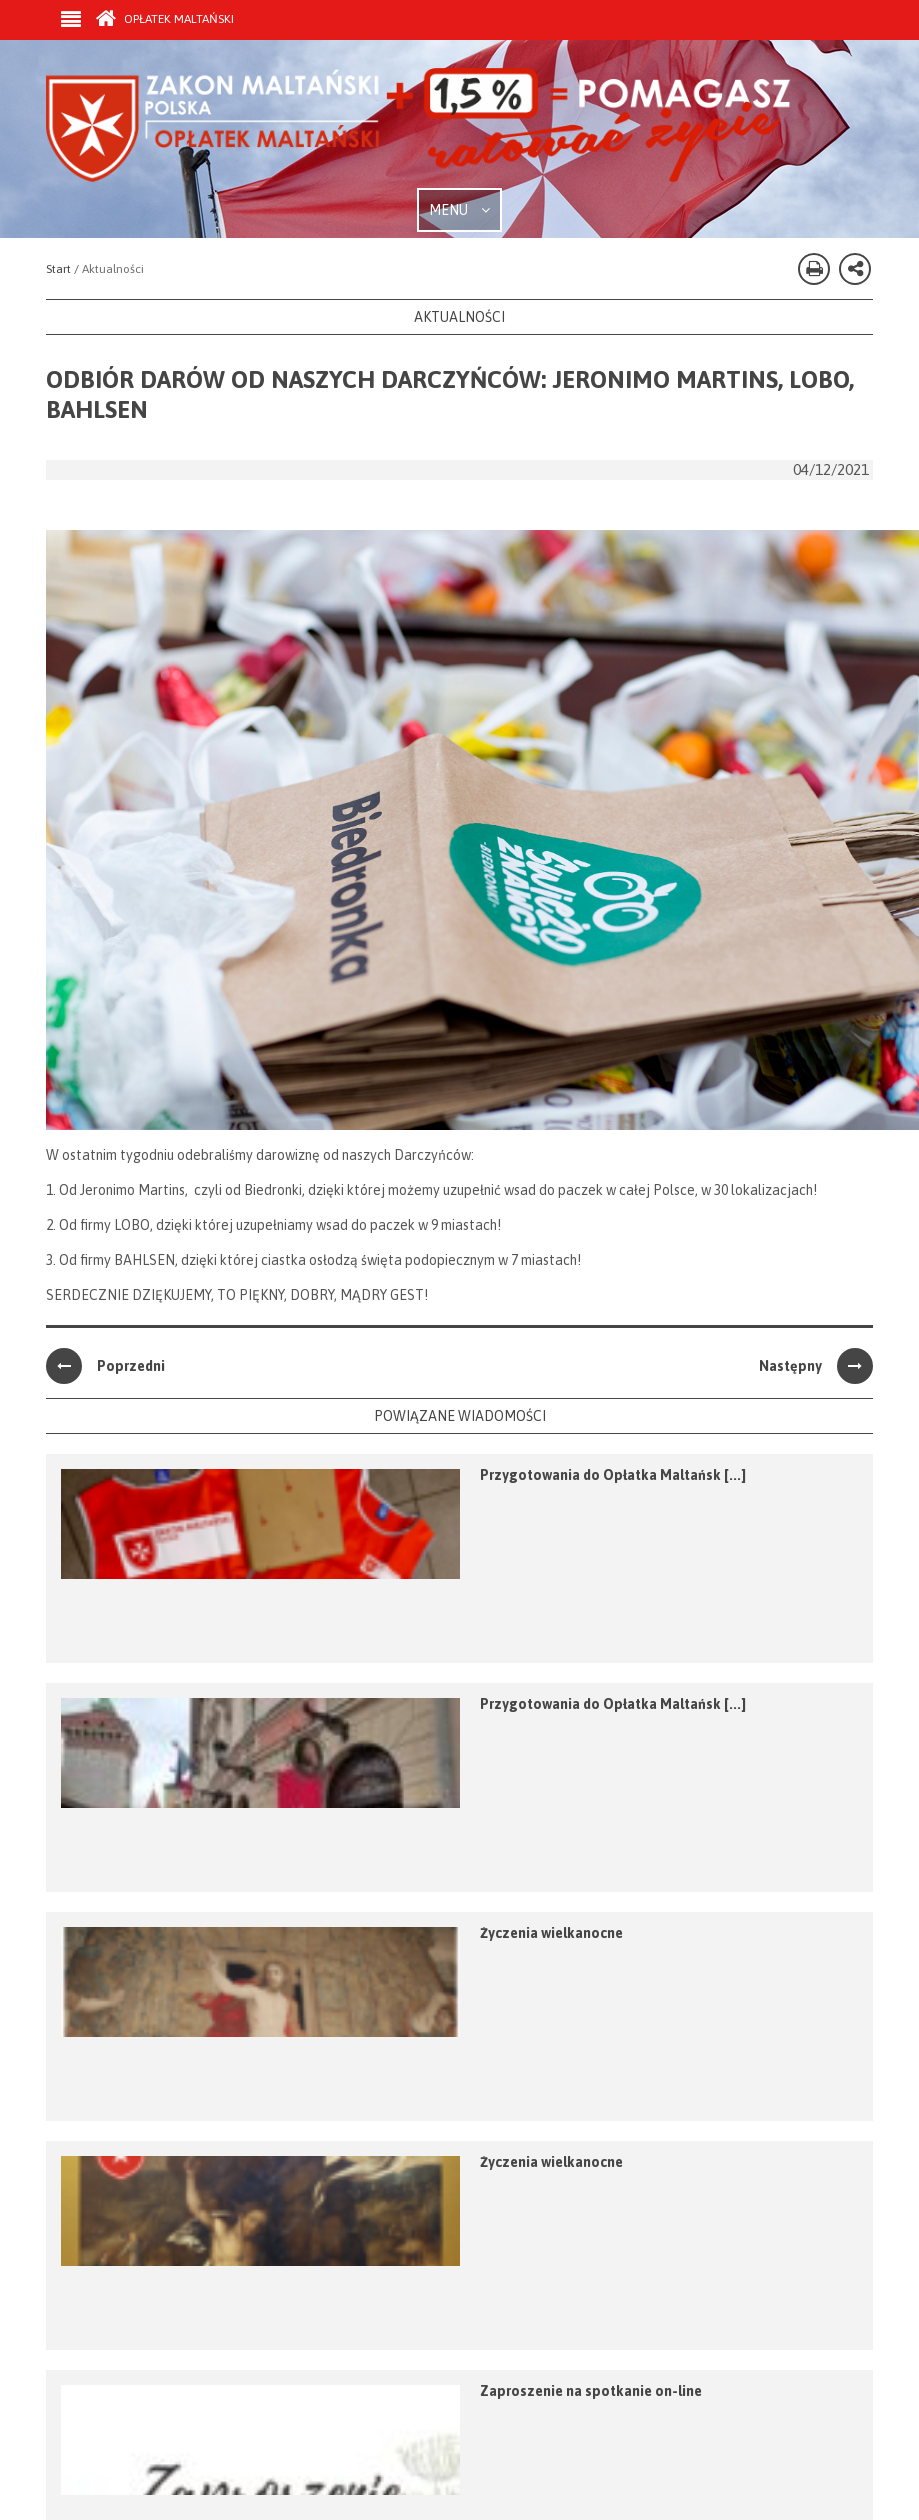 Image resolution: width=919 pixels, height=2520 pixels. Describe the element at coordinates (613, 1475) in the screenshot. I see `Przygotowania do Opłatka Maltańsk [...]` at that location.